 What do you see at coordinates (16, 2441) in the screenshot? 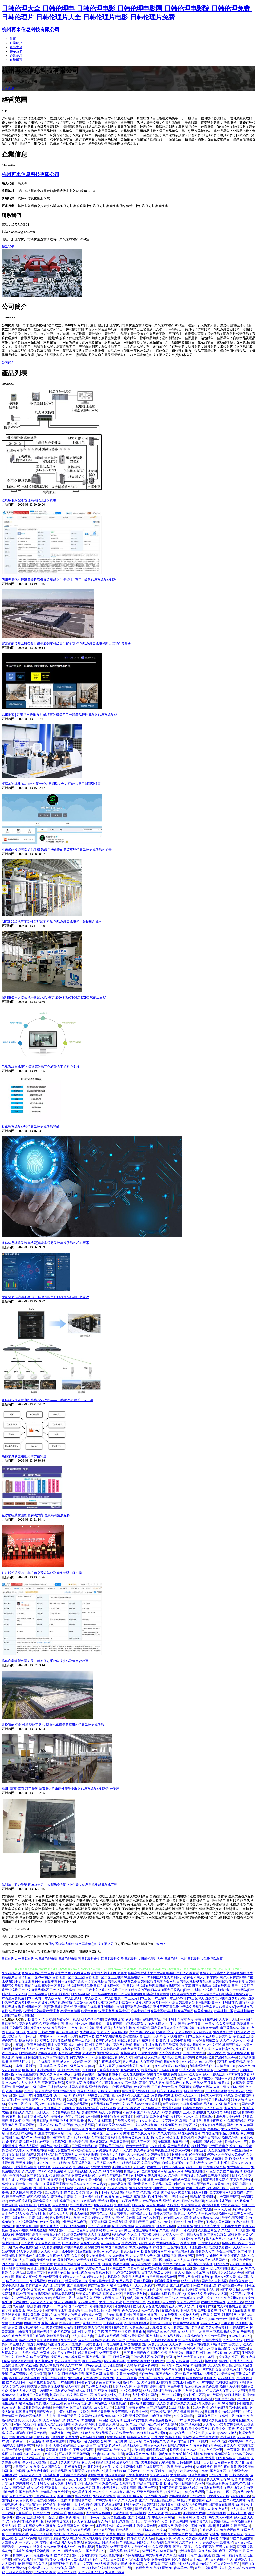
I see `男人资源色123` at bounding box center [16, 2441].